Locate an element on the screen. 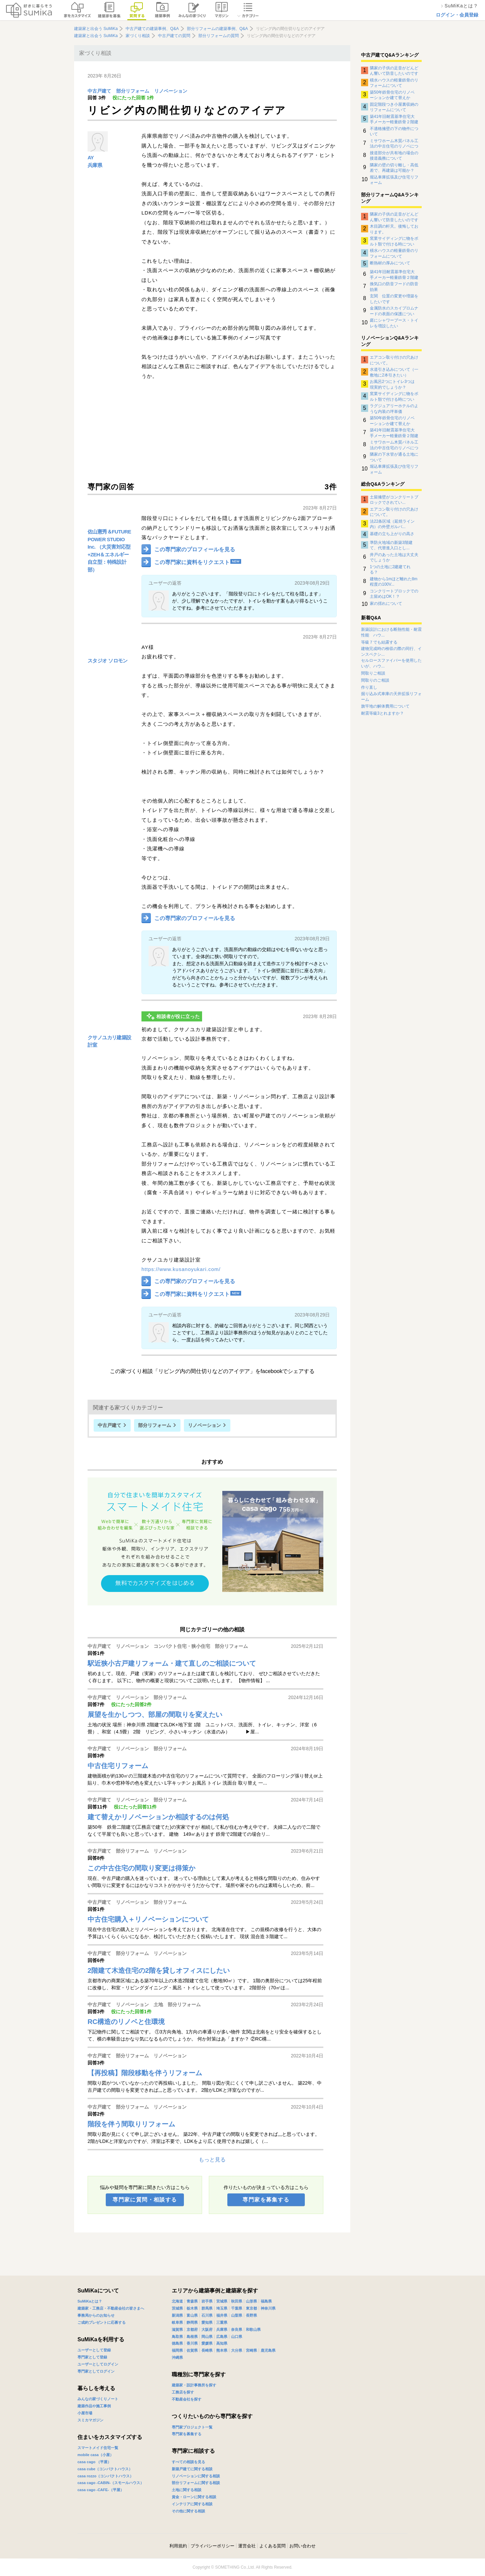 This screenshot has width=485, height=2576. 岡山県 is located at coordinates (207, 2337).